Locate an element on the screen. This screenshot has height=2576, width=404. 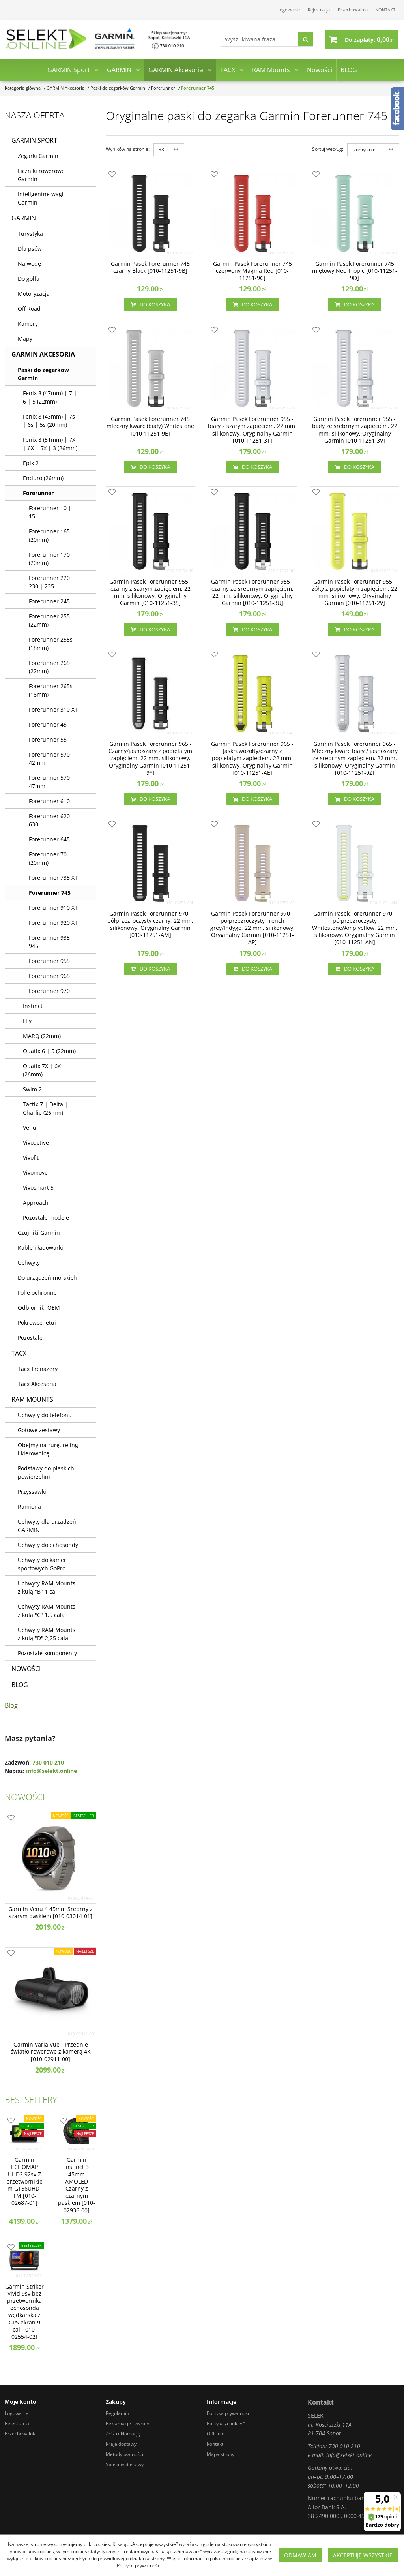
[Garmin Pasek Forerunner 745 miętowy Neo Tropic [010112519D]] is located at coordinates (354, 271).